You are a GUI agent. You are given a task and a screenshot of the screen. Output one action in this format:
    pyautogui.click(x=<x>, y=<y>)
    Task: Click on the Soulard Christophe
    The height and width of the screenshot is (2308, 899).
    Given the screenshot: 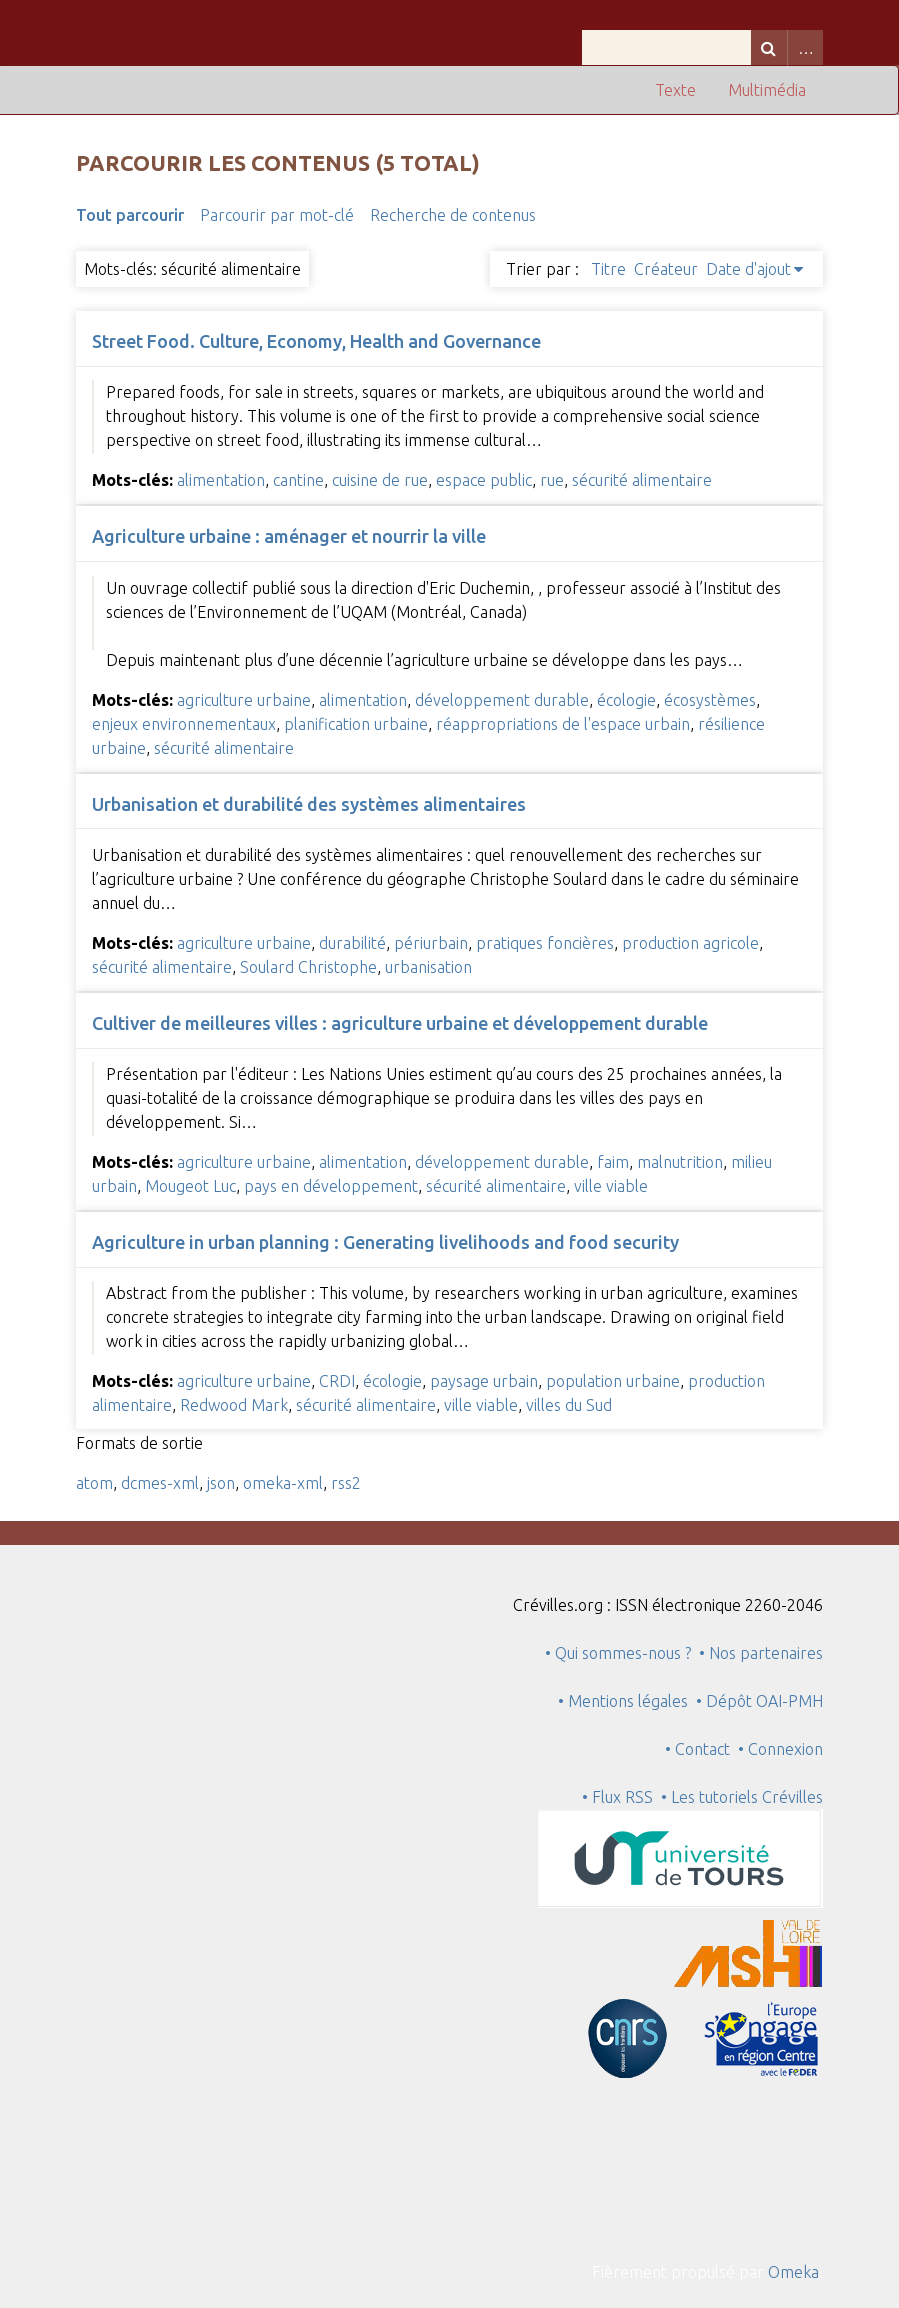 What is the action you would take?
    pyautogui.click(x=308, y=967)
    